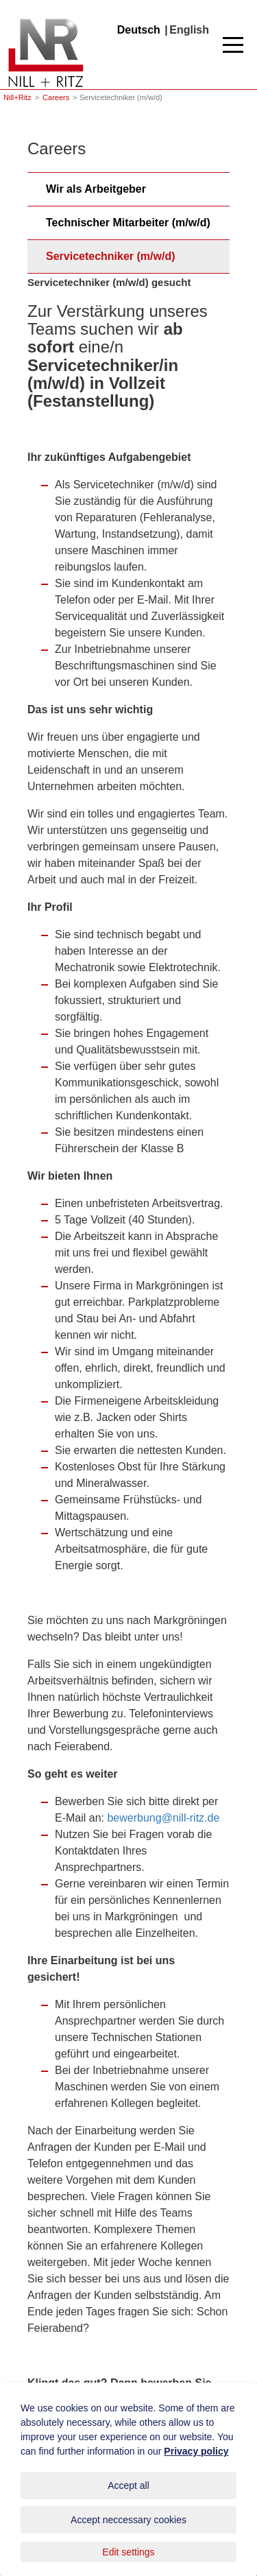 This screenshot has width=257, height=2576. Describe the element at coordinates (45, 19) in the screenshot. I see `Nill+Ritz` at that location.